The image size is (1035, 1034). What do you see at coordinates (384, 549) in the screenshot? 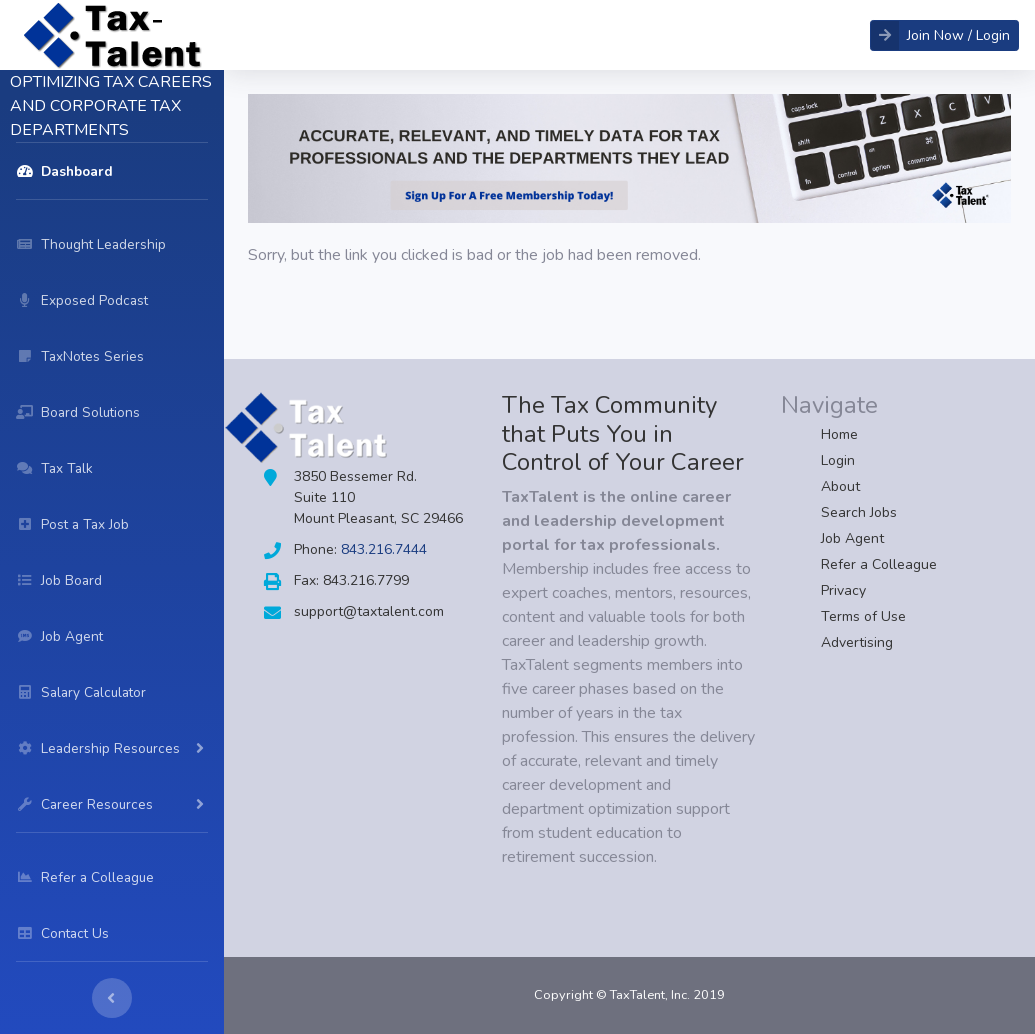
I see `843.216.7444` at bounding box center [384, 549].